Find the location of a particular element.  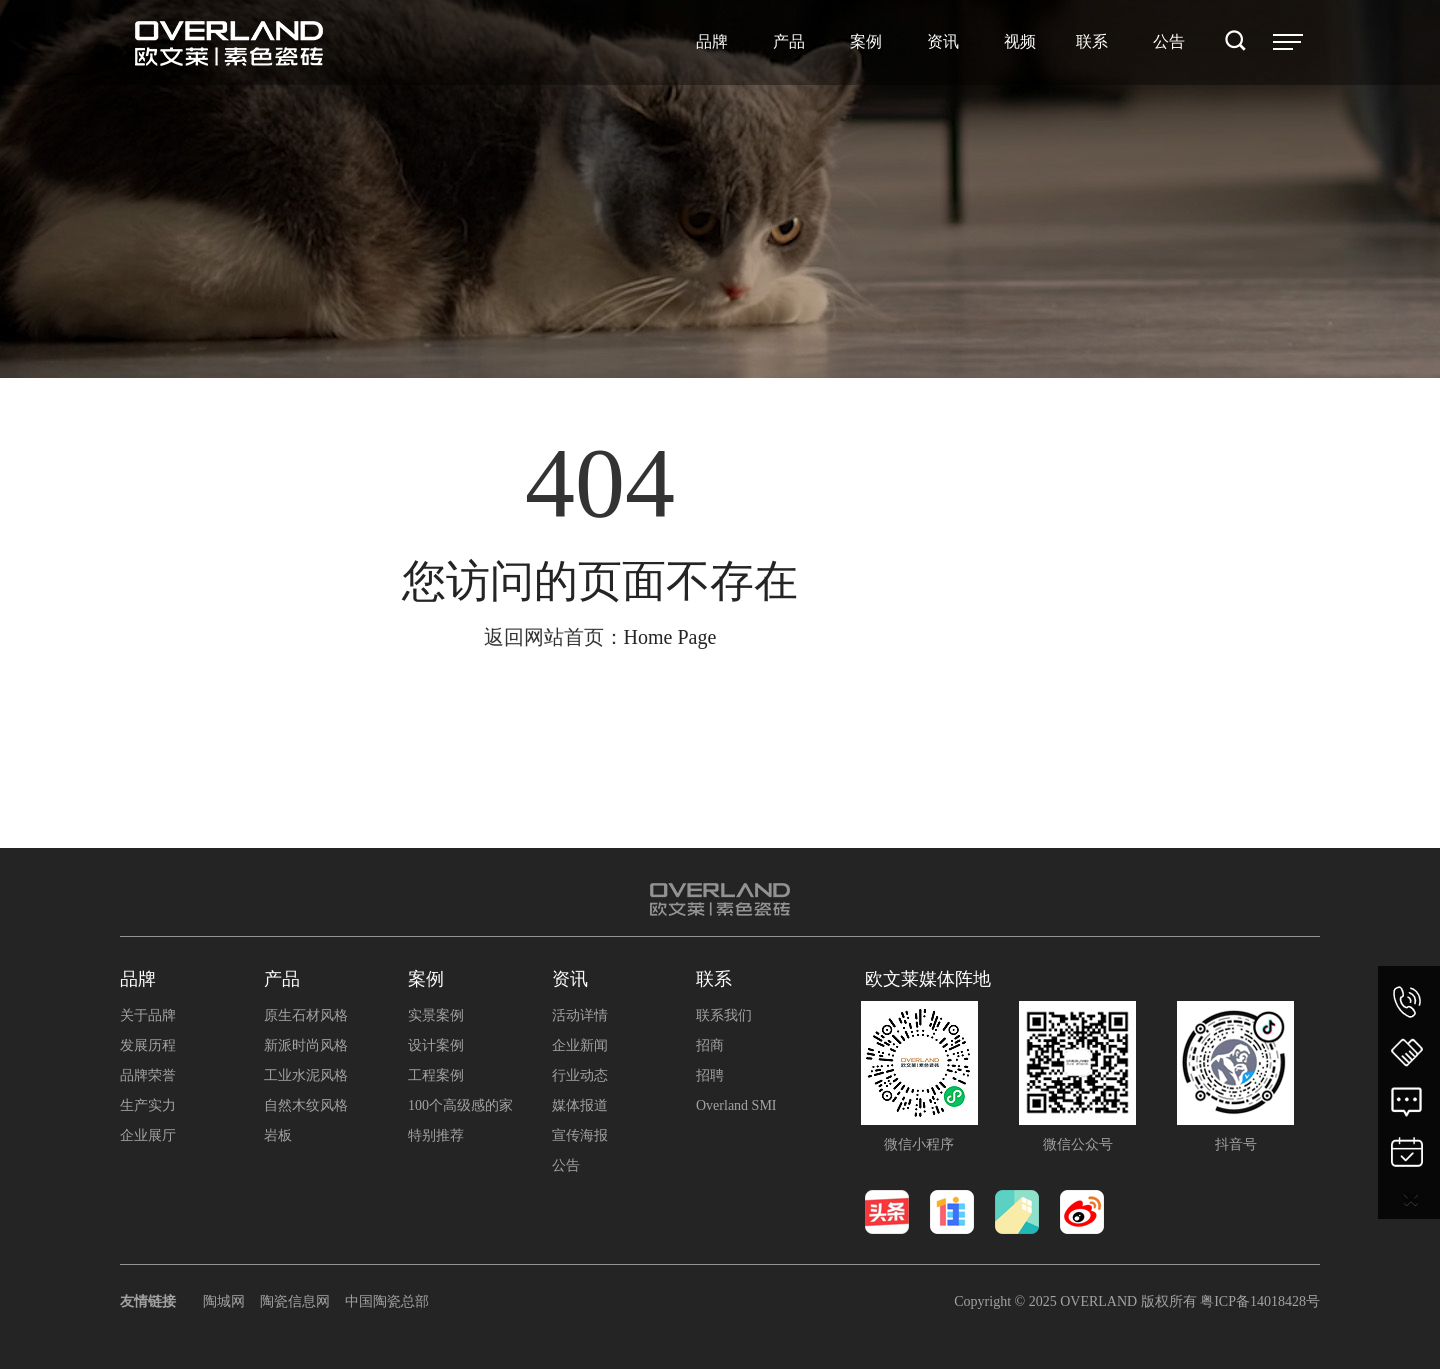

宣传海报 is located at coordinates (580, 1135).